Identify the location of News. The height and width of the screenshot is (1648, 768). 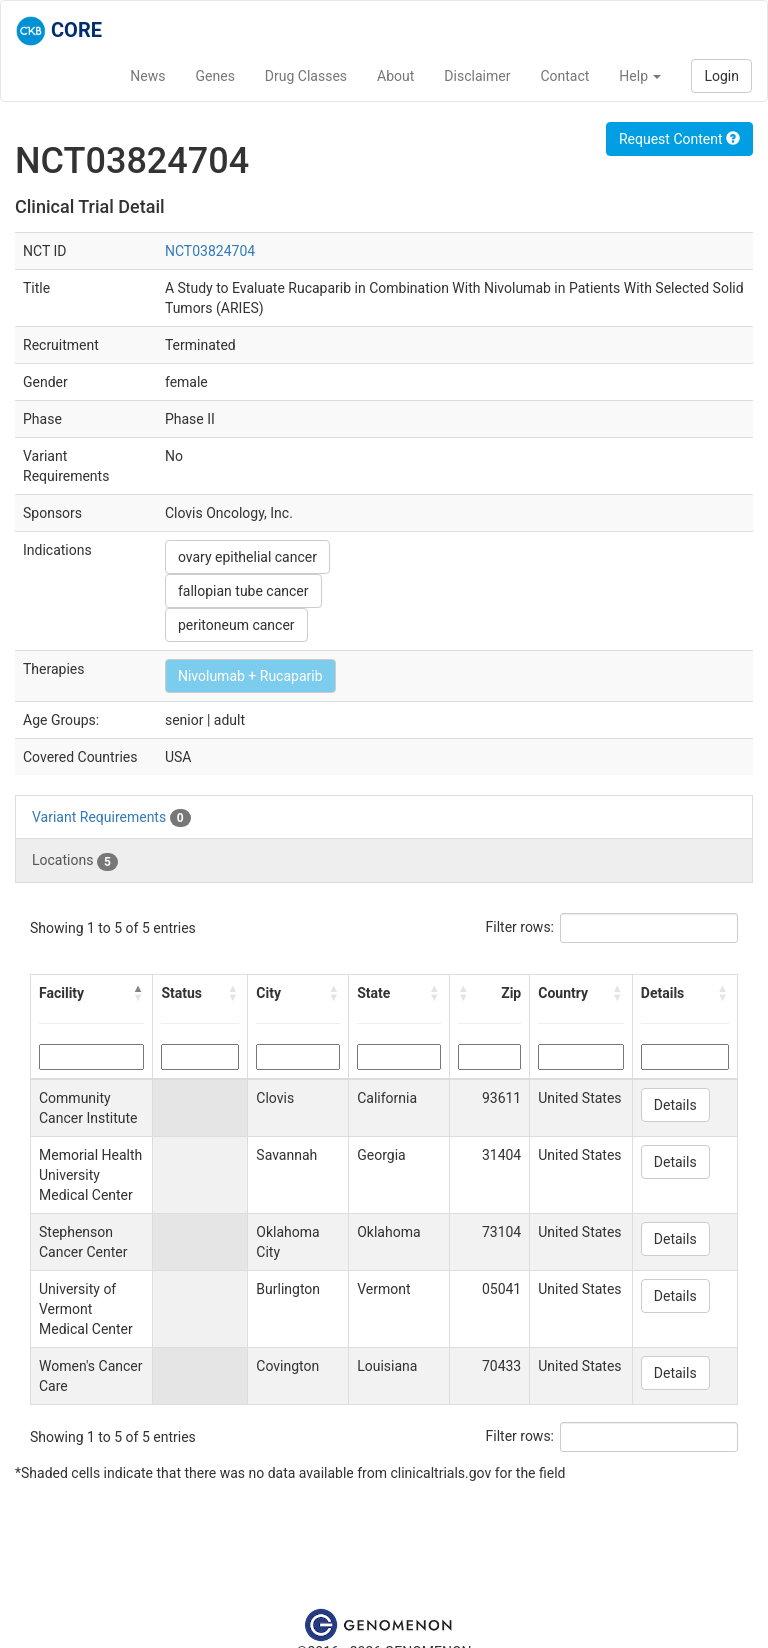
(147, 76).